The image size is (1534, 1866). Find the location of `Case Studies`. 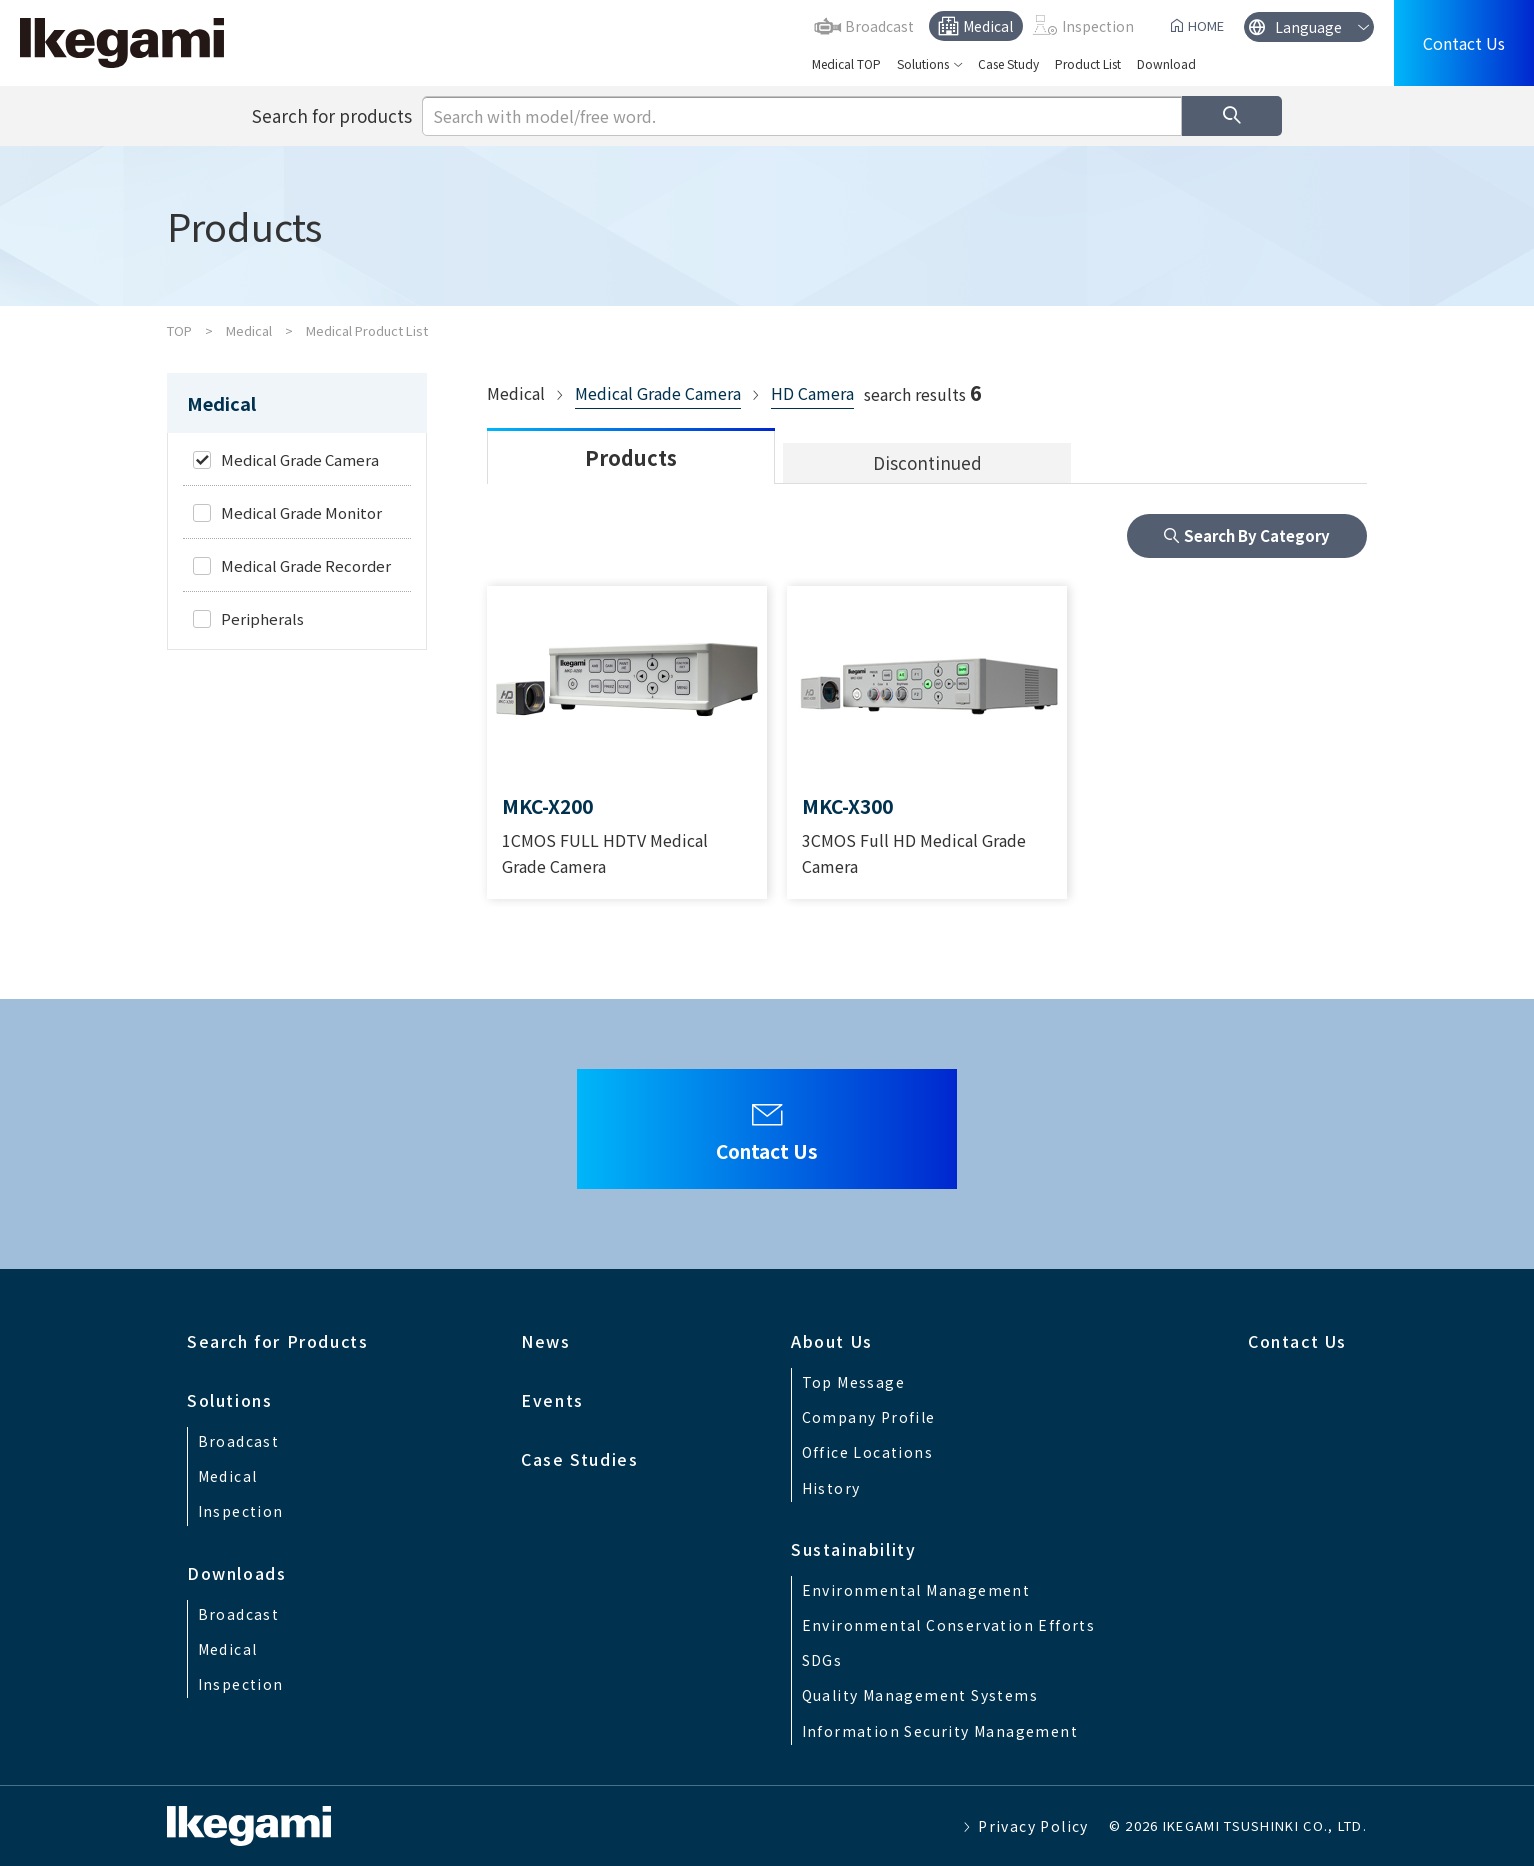

Case Studies is located at coordinates (579, 1459).